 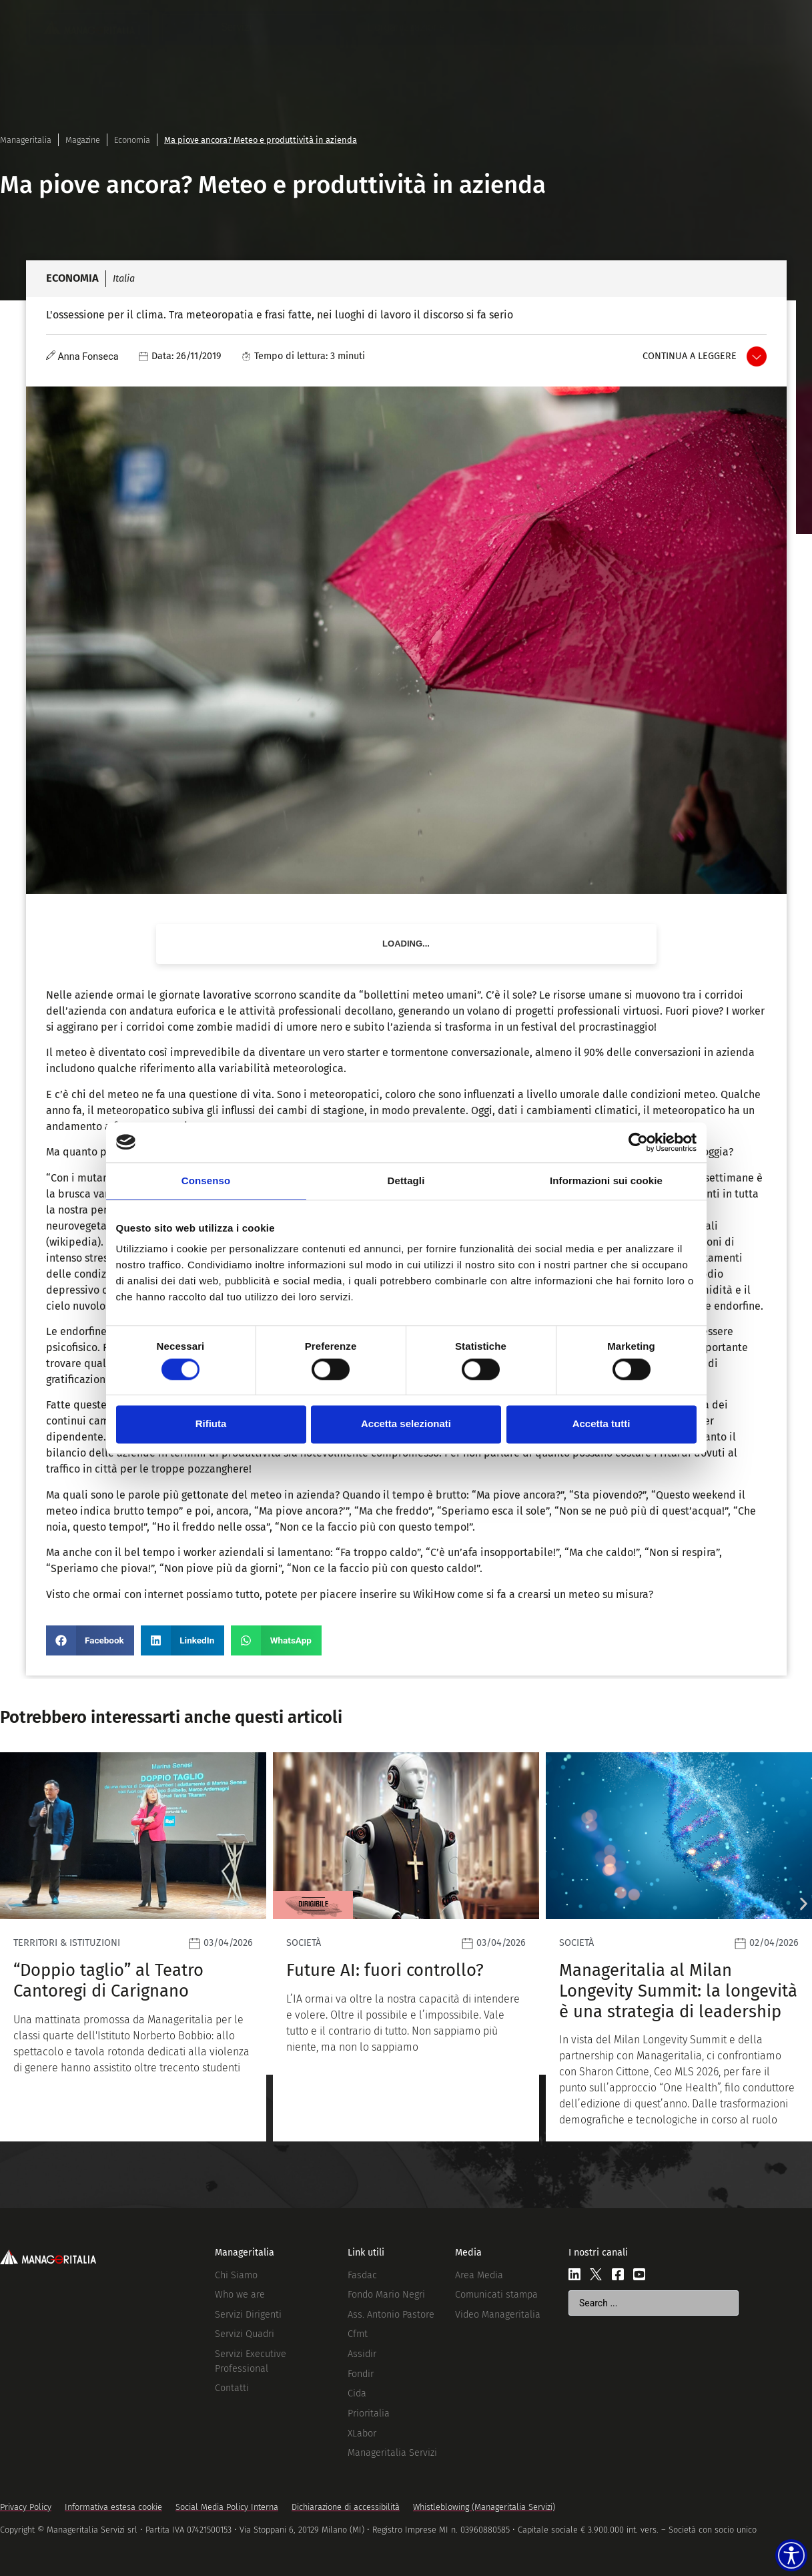 I want to click on [Leggi], so click(x=133, y=1946).